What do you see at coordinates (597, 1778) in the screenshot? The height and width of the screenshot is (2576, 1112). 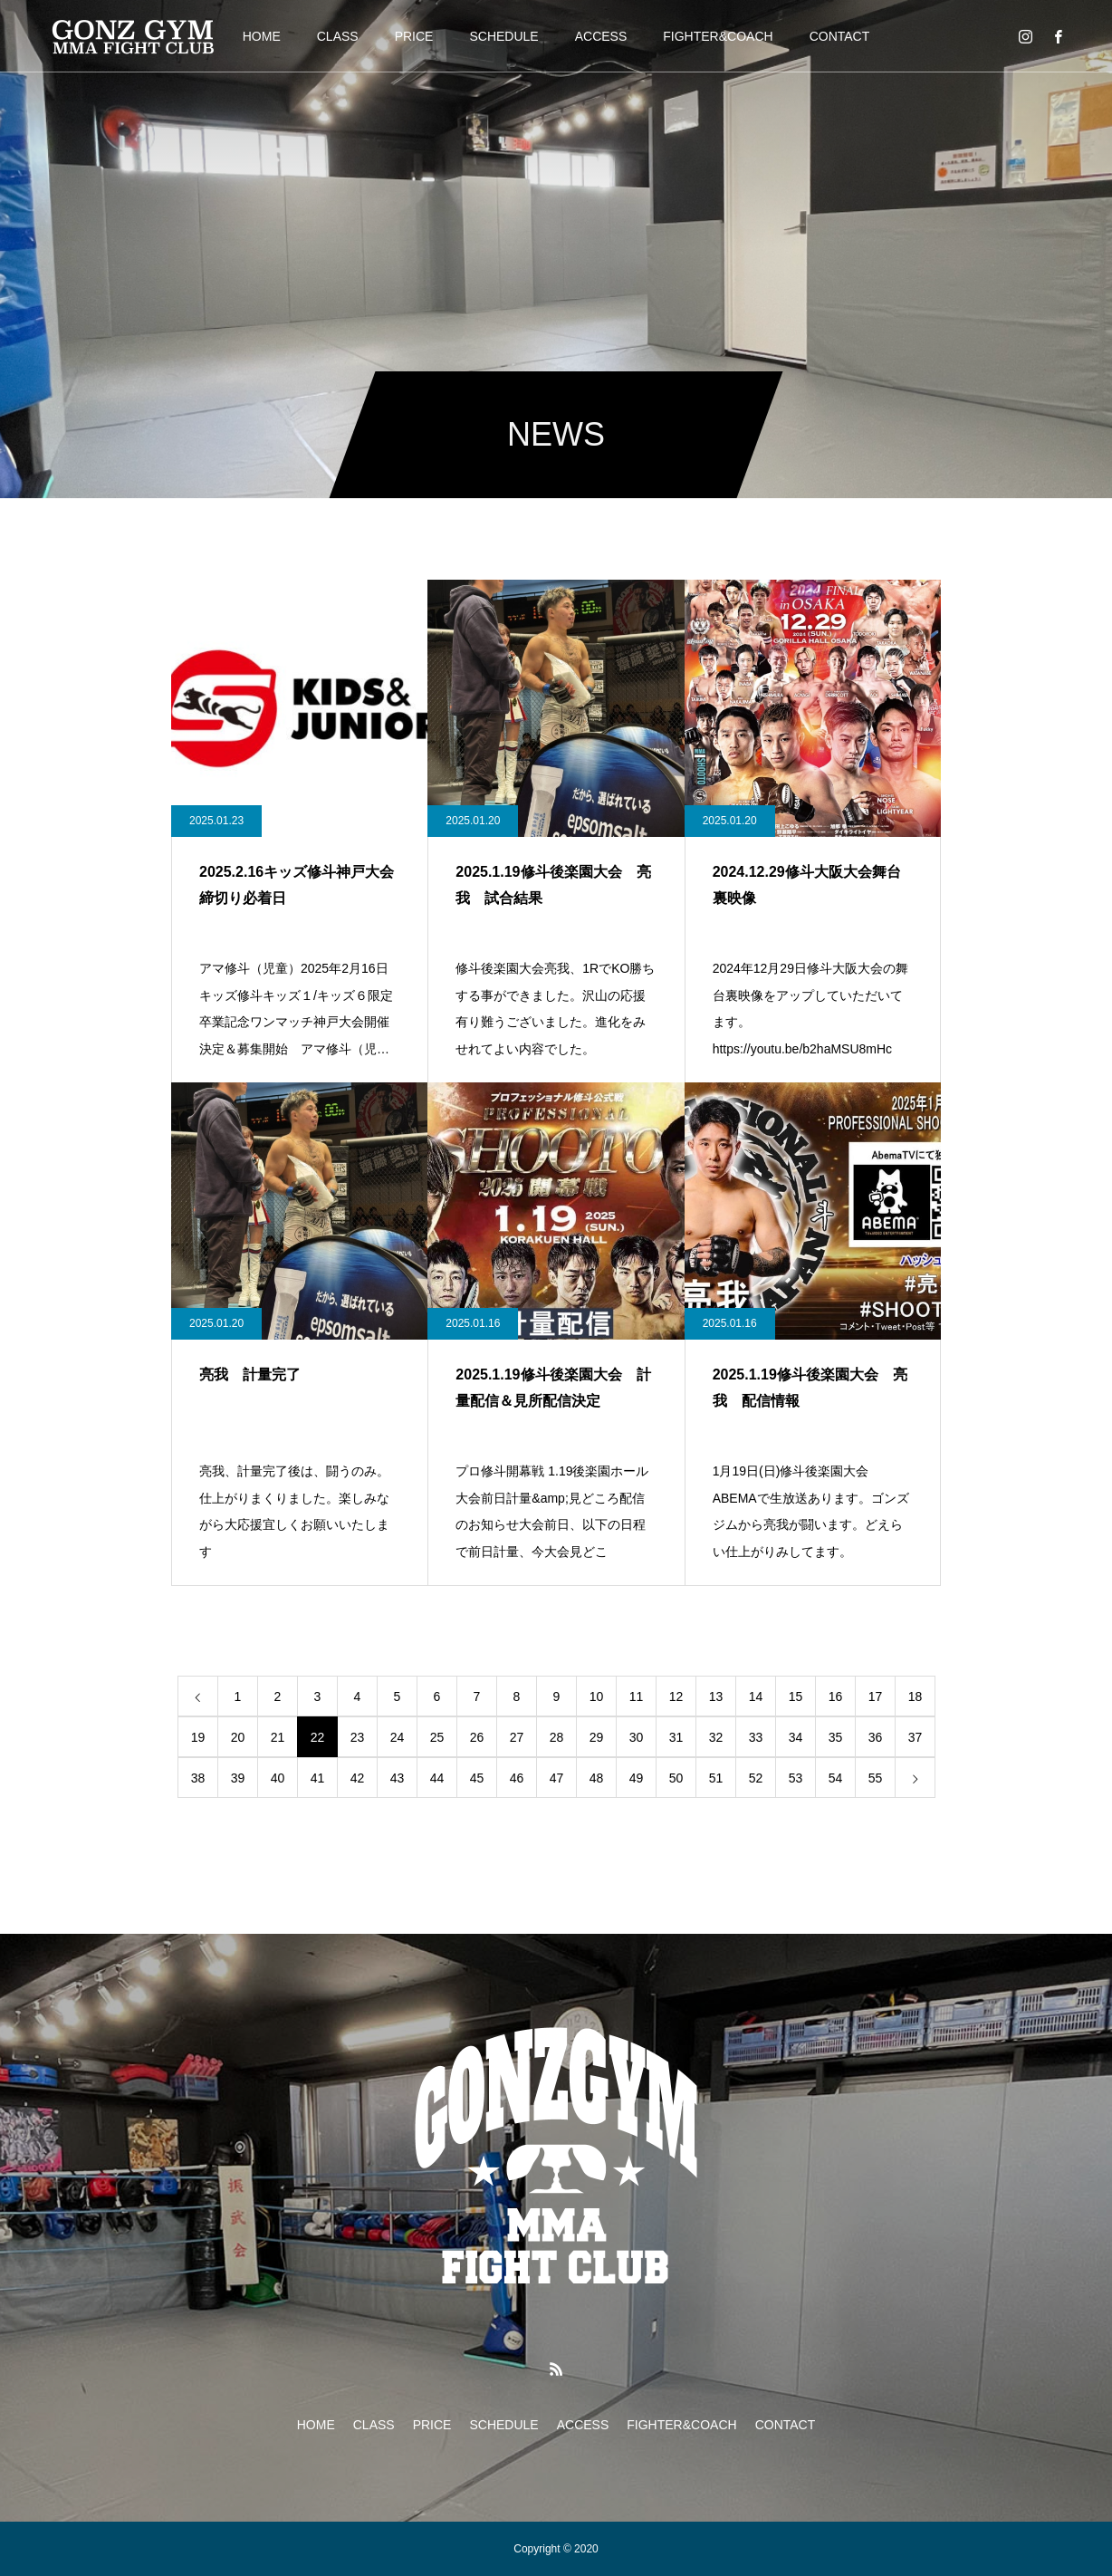 I see `48` at bounding box center [597, 1778].